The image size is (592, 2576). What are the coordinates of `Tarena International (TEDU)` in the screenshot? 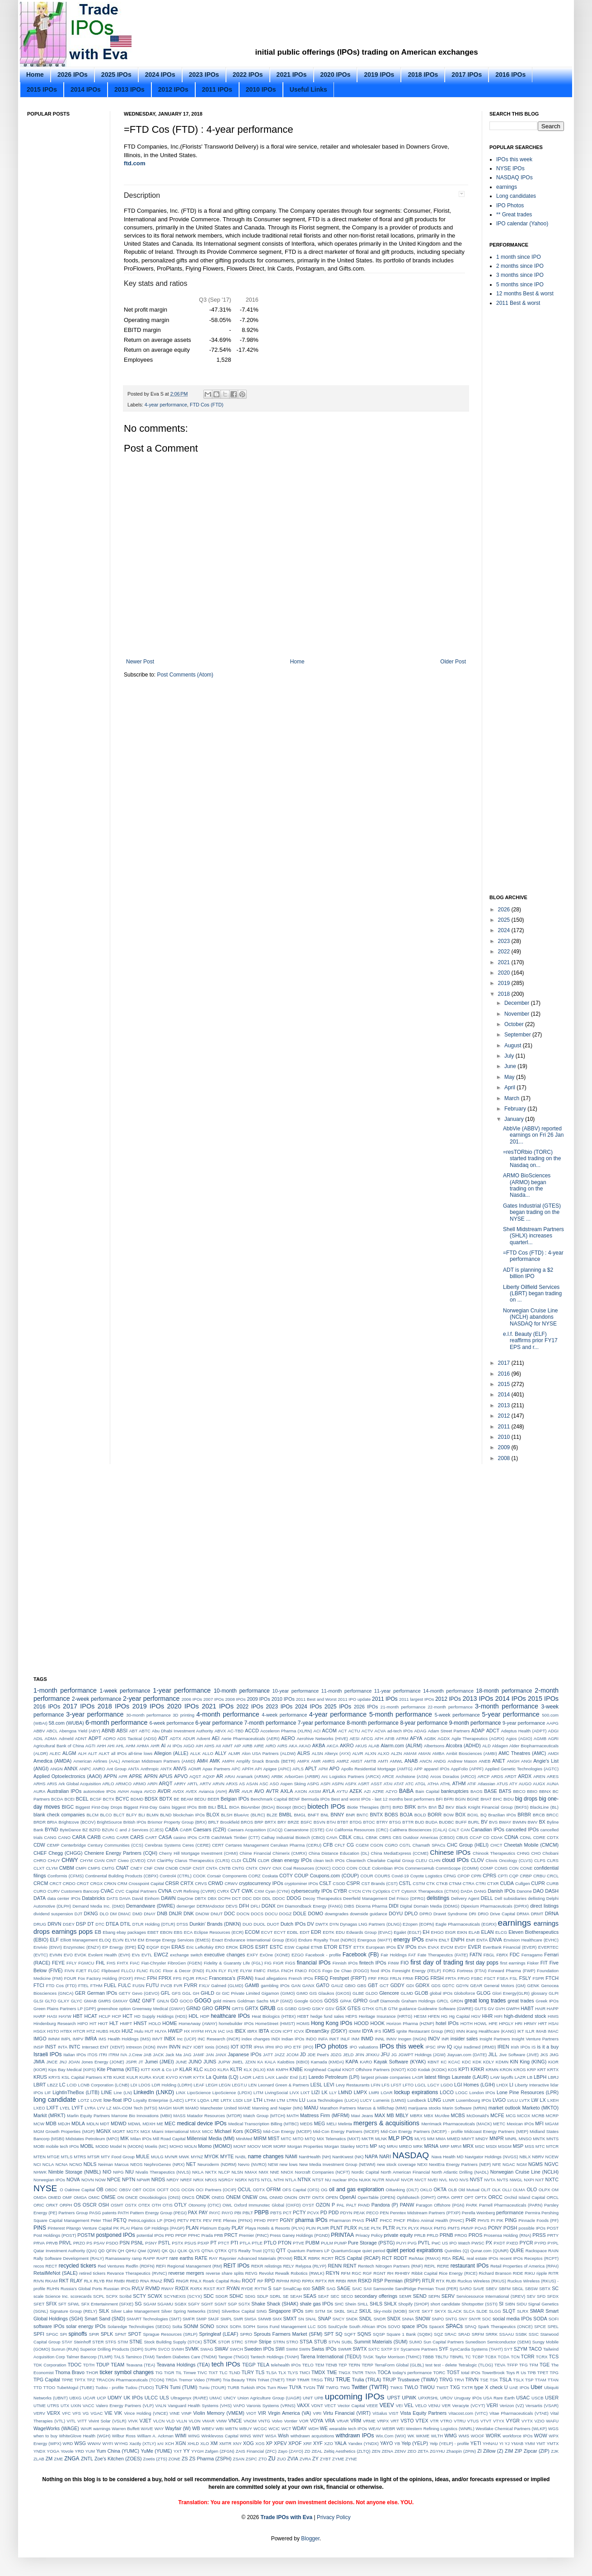 It's located at (330, 2356).